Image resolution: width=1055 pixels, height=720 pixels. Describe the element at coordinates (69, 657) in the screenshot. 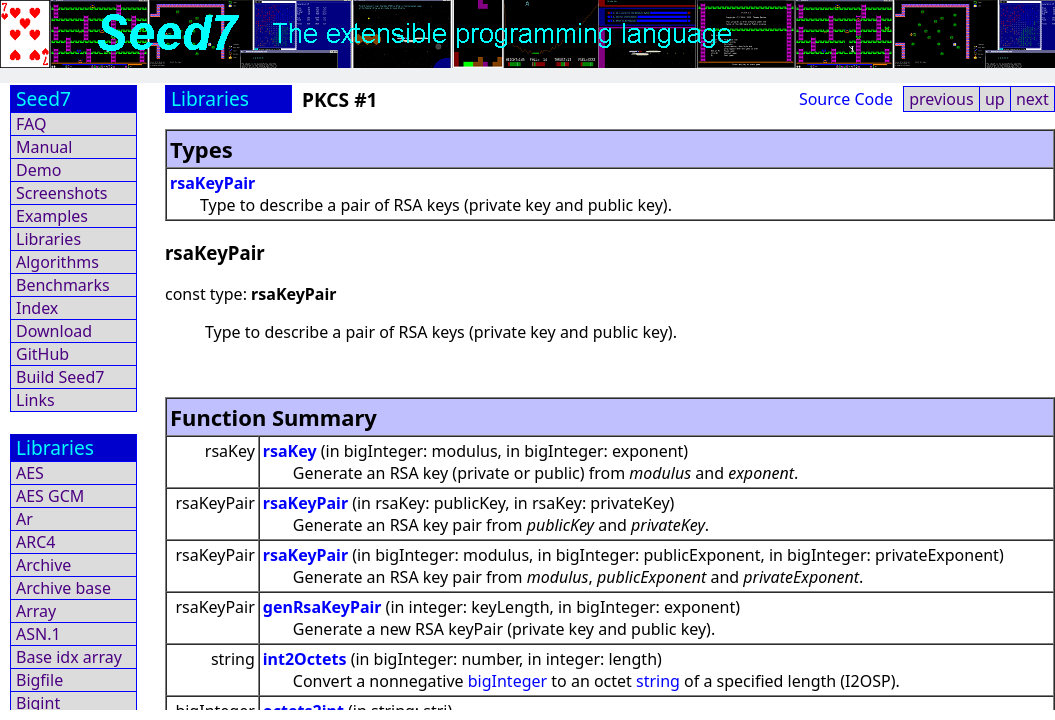

I see `Base idx array` at that location.